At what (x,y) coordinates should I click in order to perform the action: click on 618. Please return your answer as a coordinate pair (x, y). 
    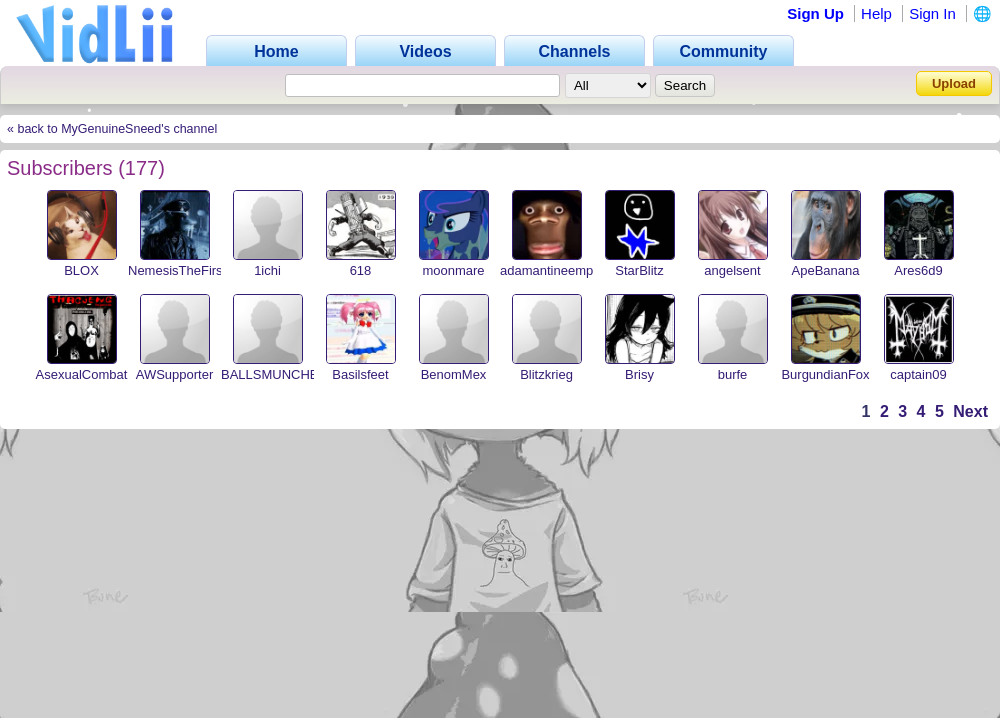
    Looking at the image, I should click on (361, 270).